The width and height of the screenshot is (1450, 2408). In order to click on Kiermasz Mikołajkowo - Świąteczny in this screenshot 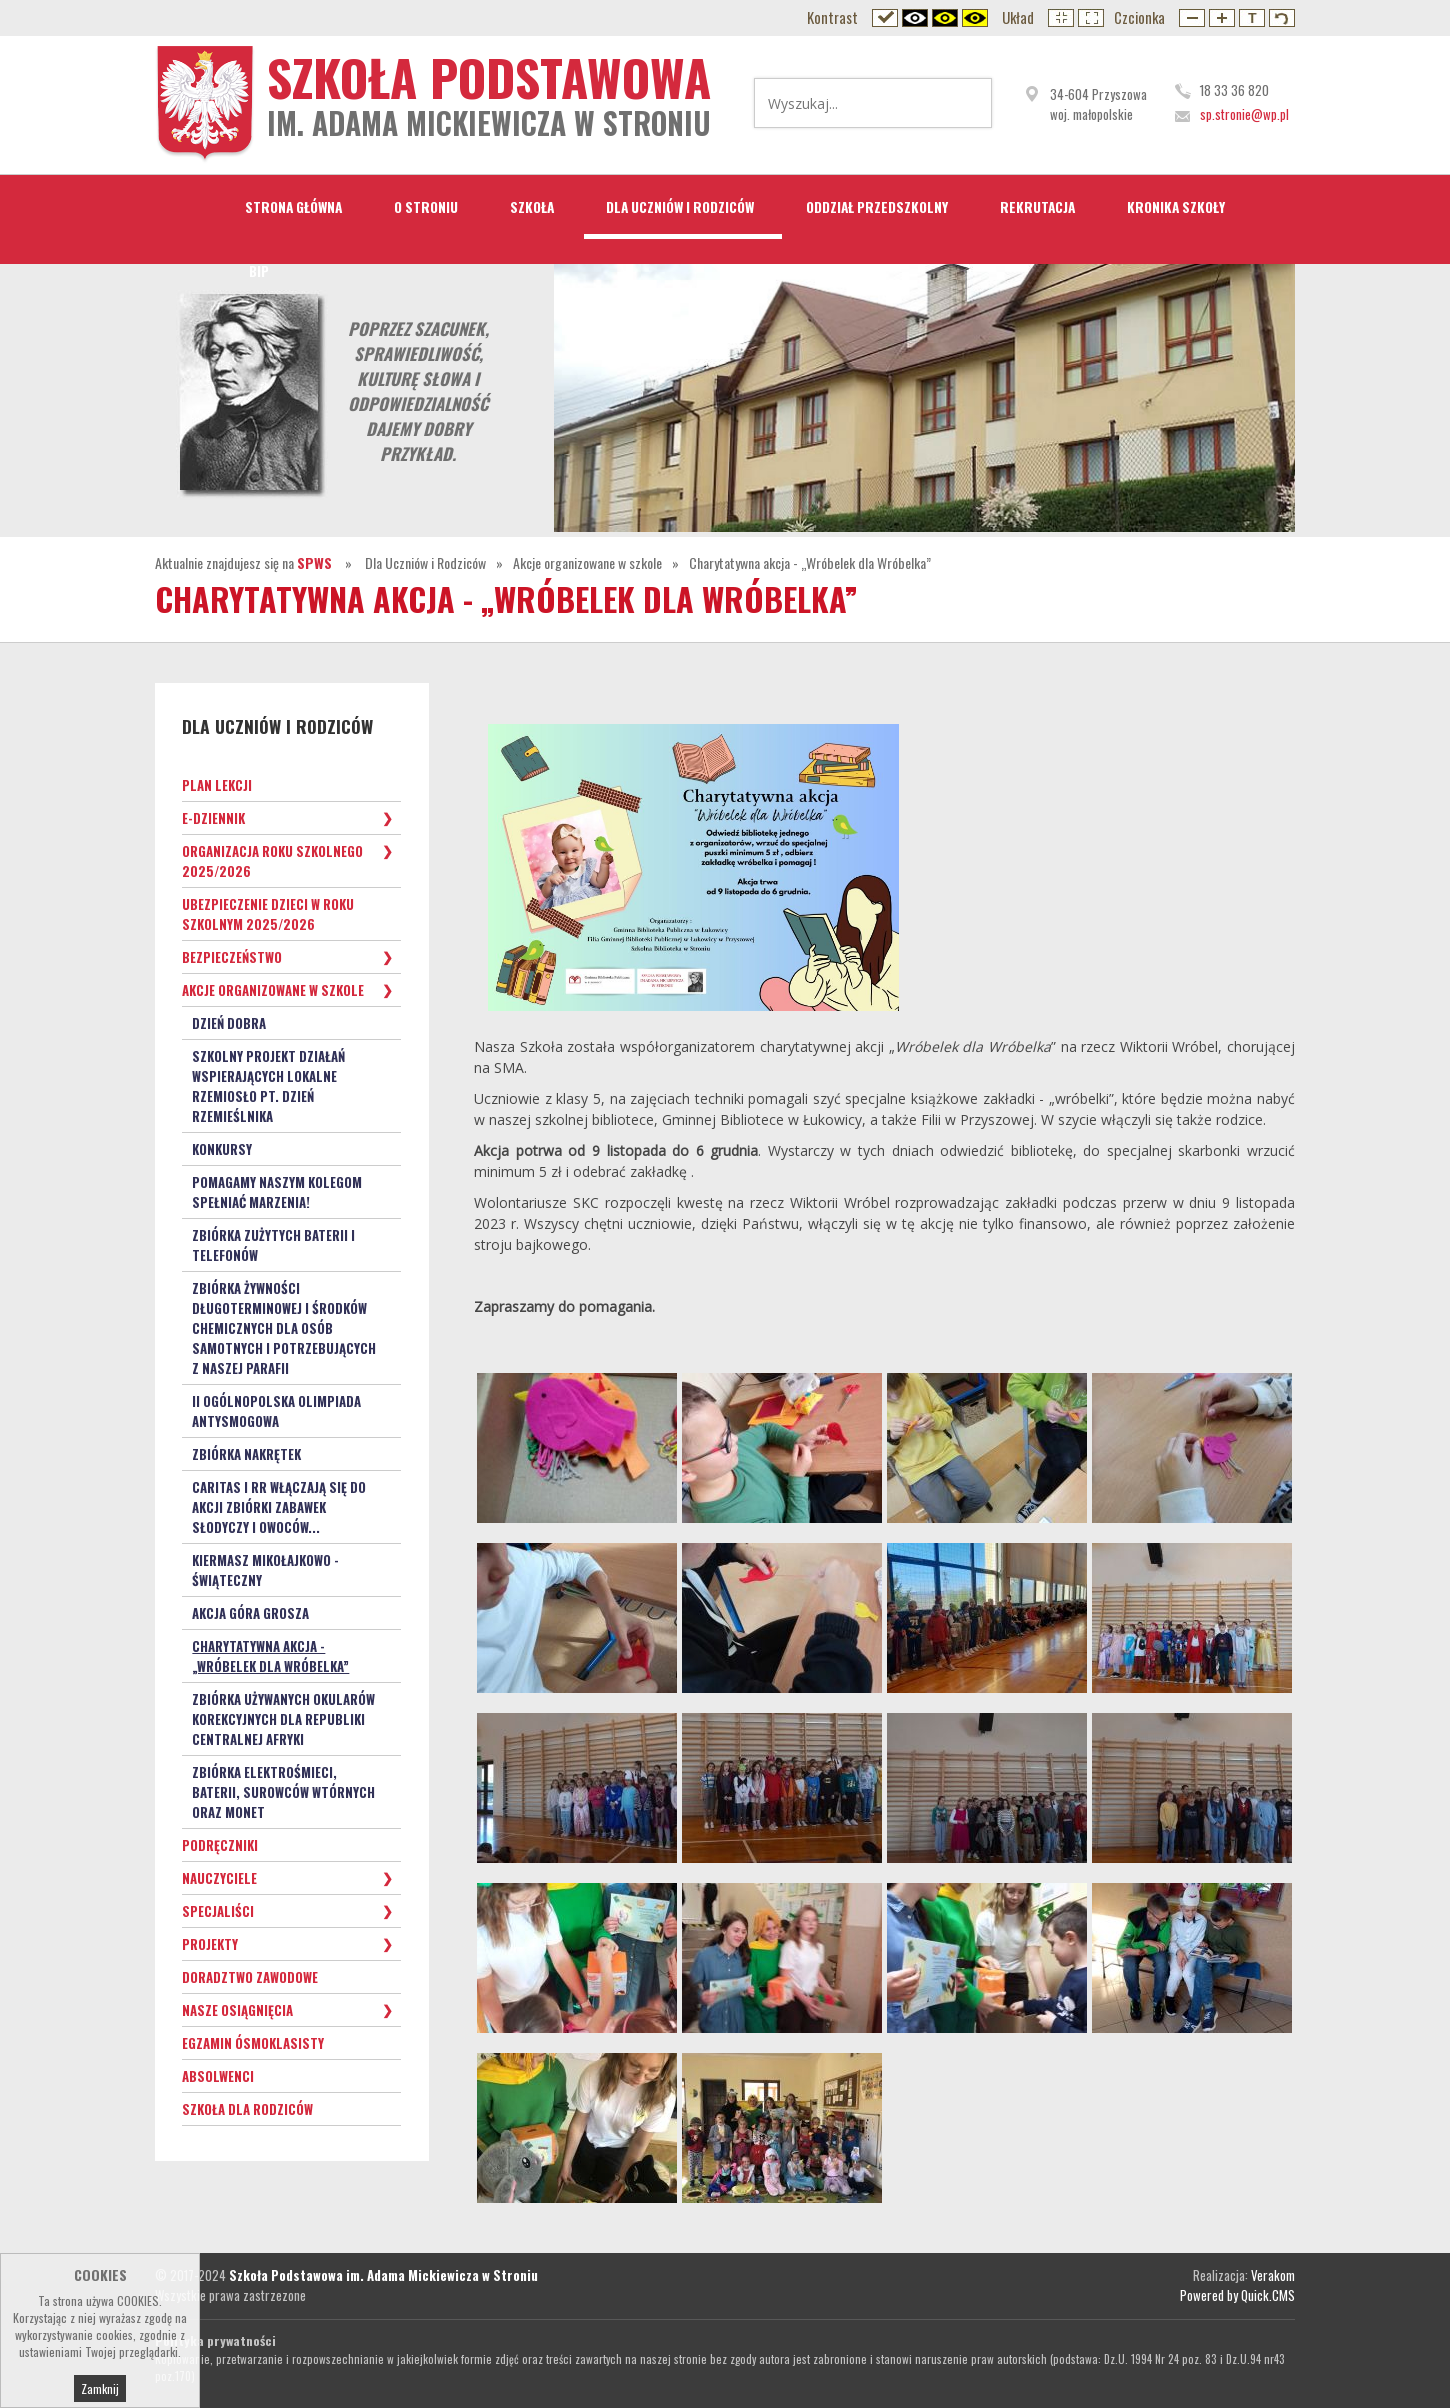, I will do `click(265, 1570)`.